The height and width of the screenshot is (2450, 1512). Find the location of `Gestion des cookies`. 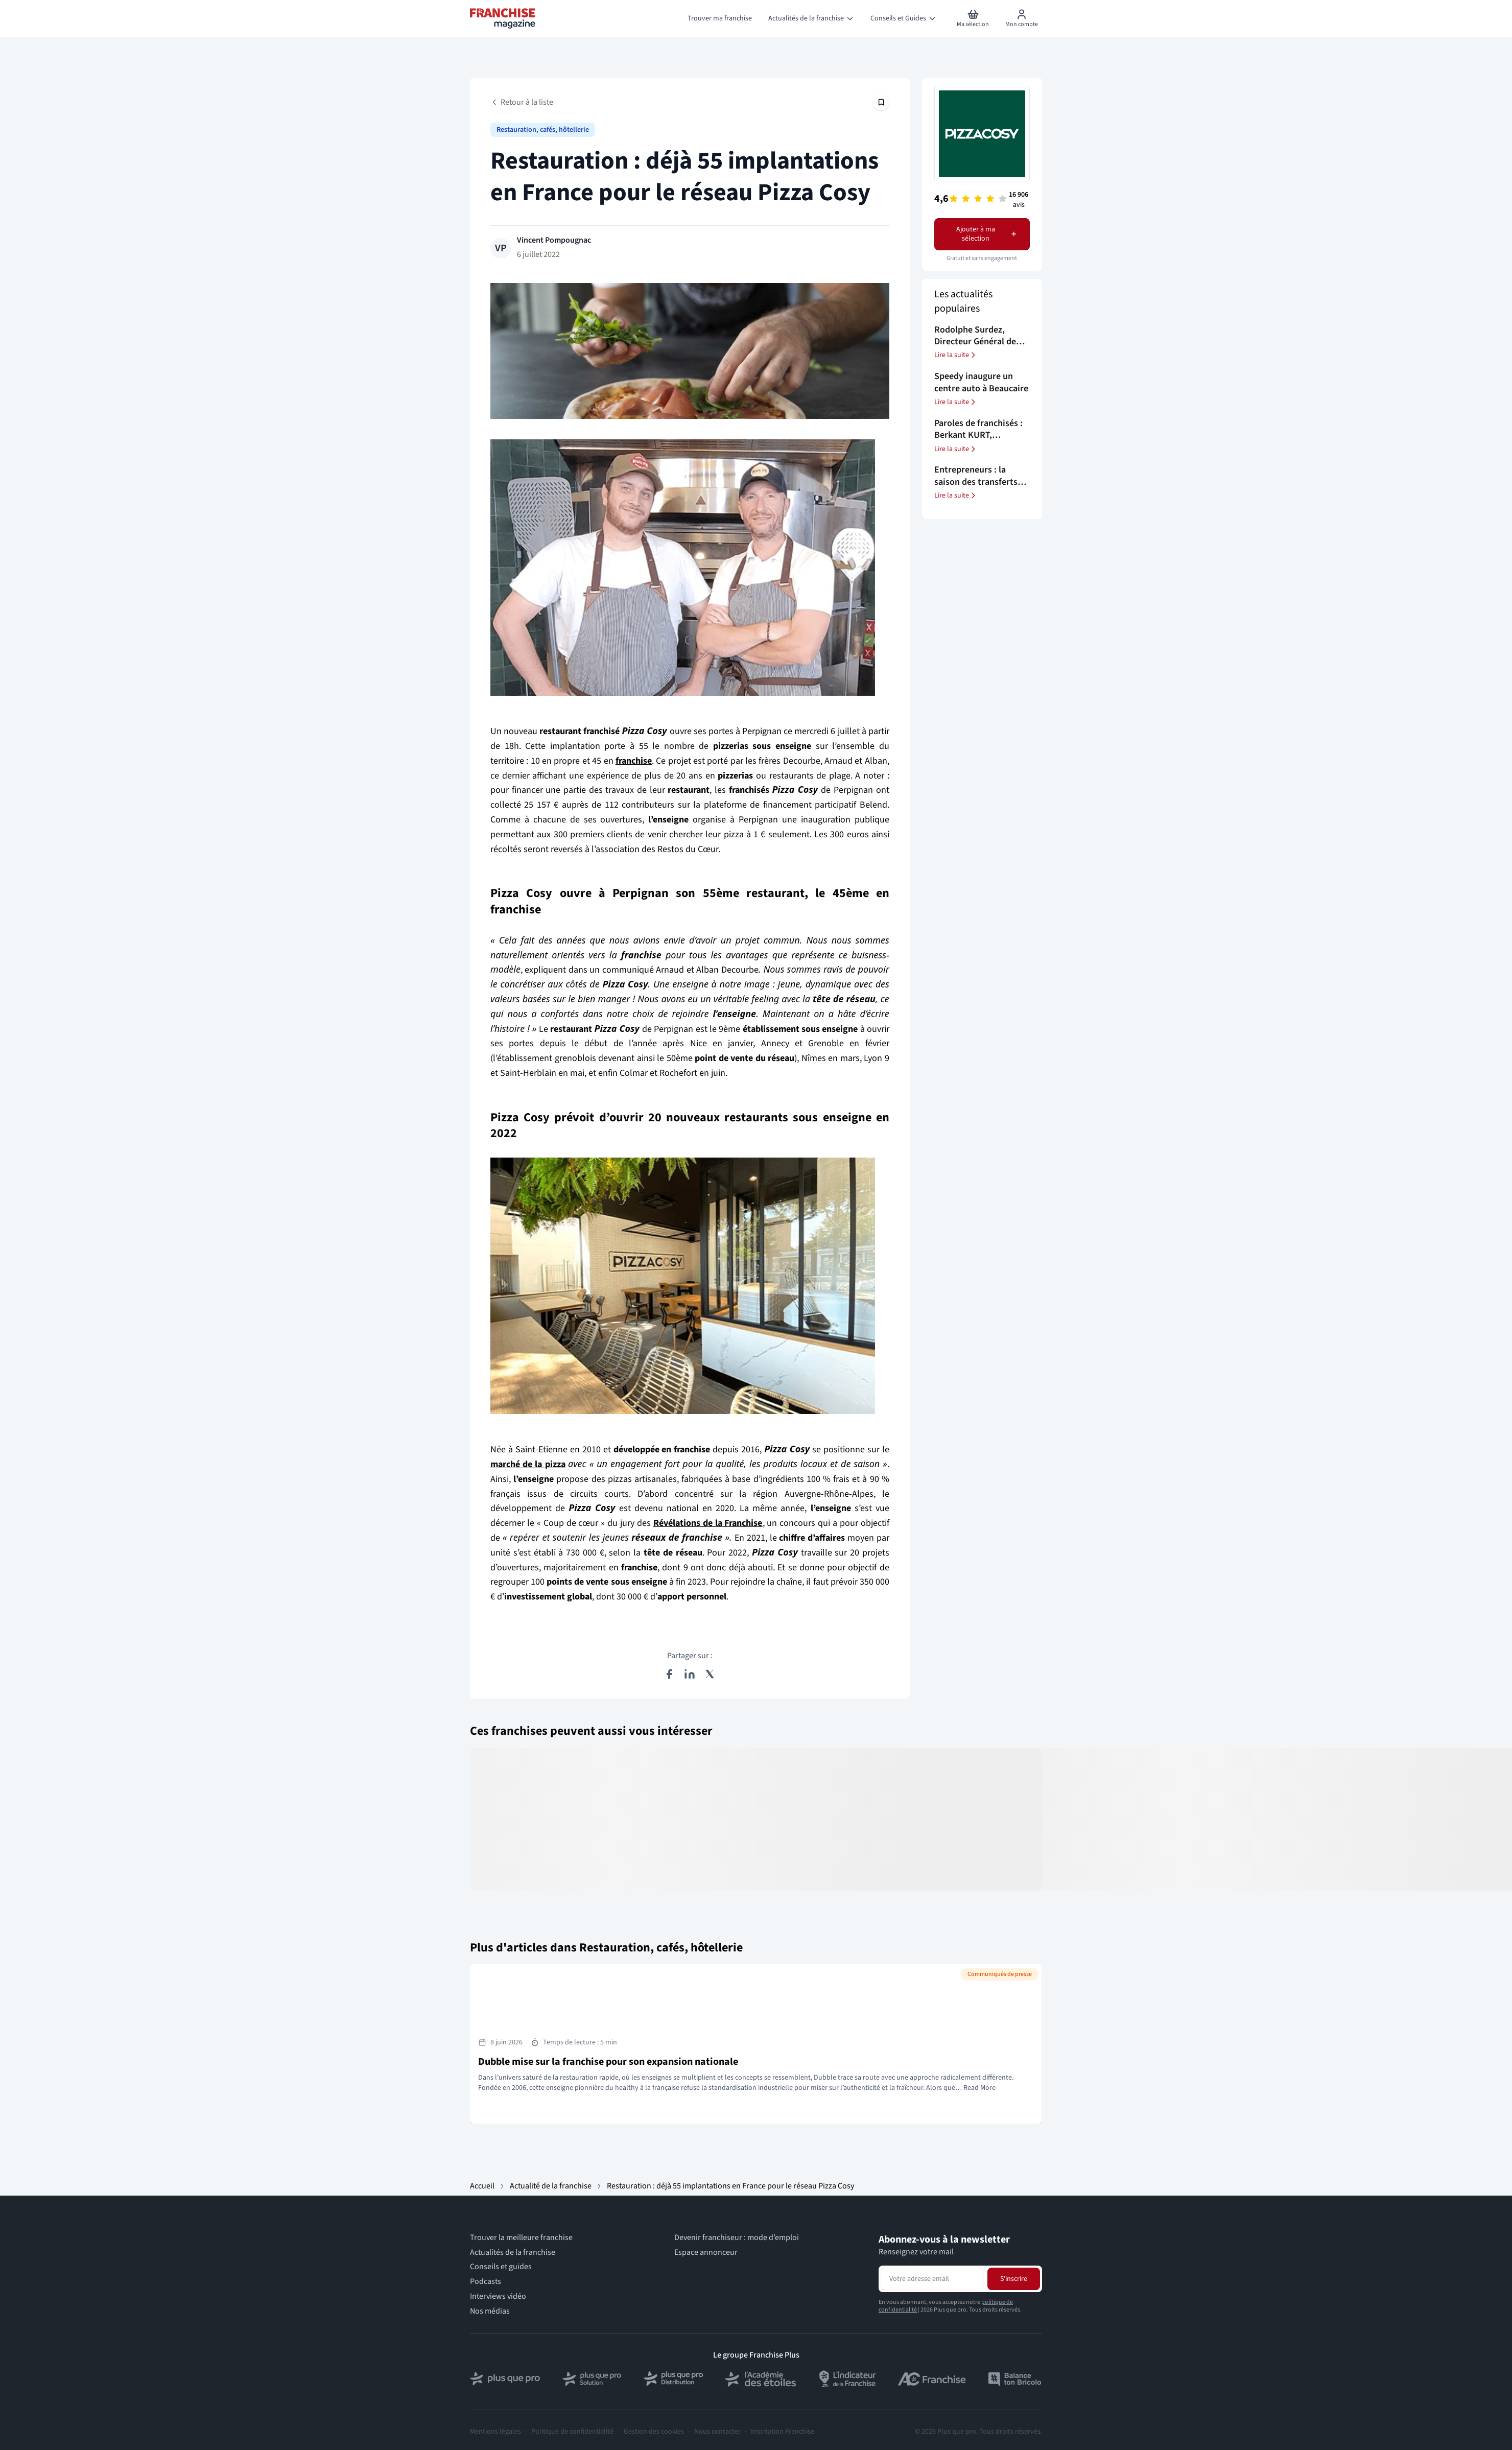

Gestion des cookies is located at coordinates (654, 2431).